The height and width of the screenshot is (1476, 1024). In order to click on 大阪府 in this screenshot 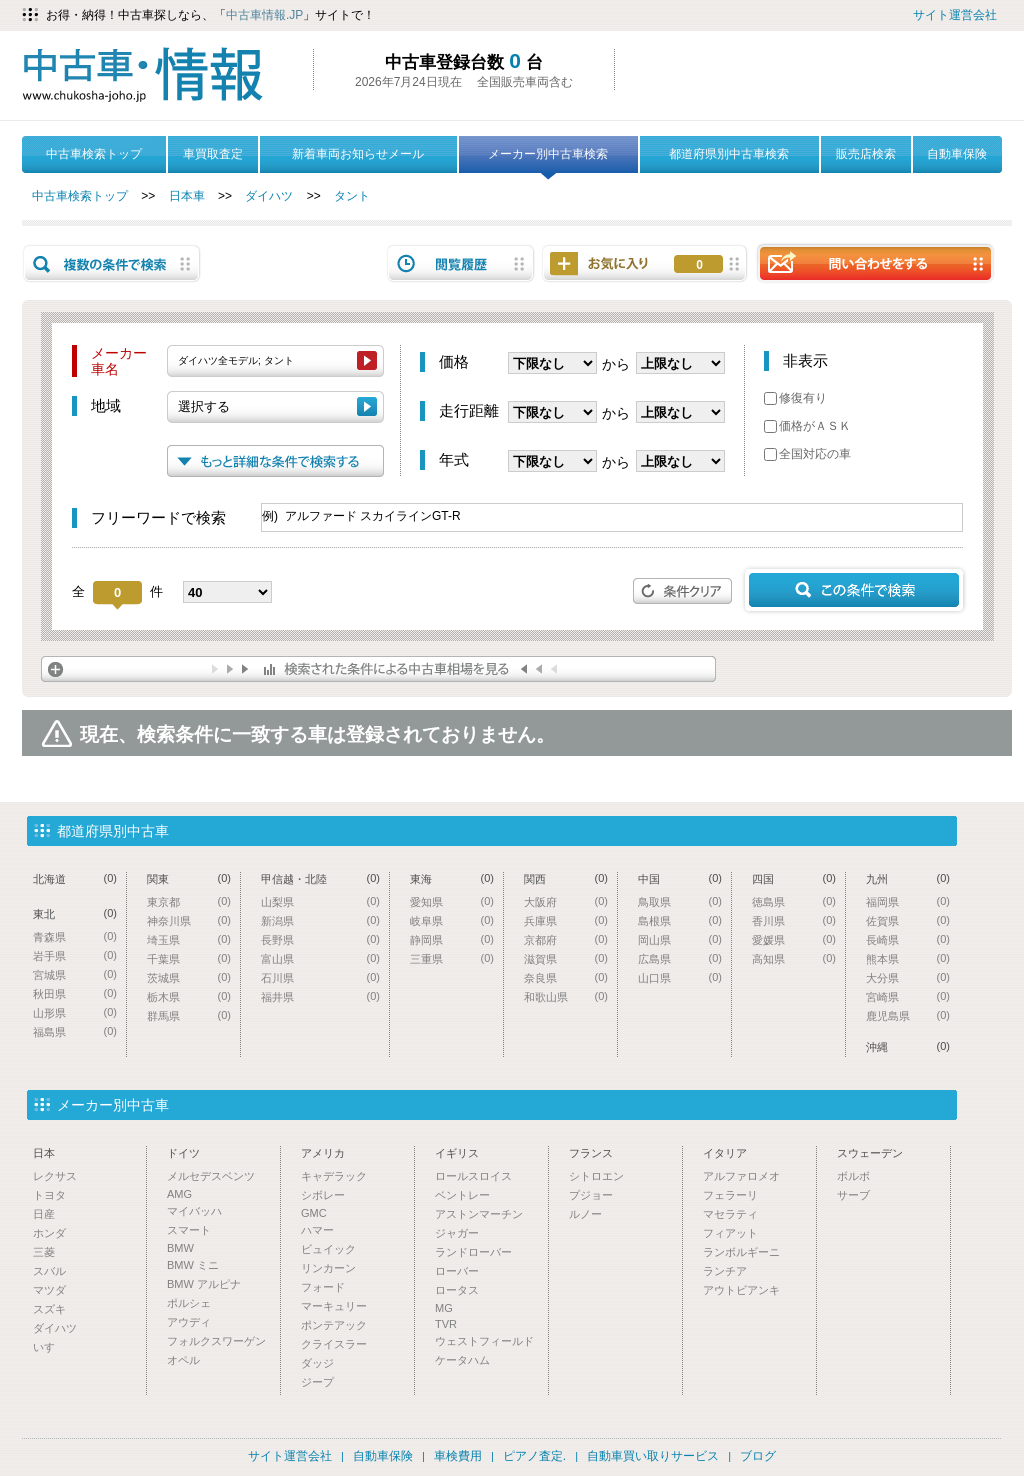, I will do `click(566, 901)`.